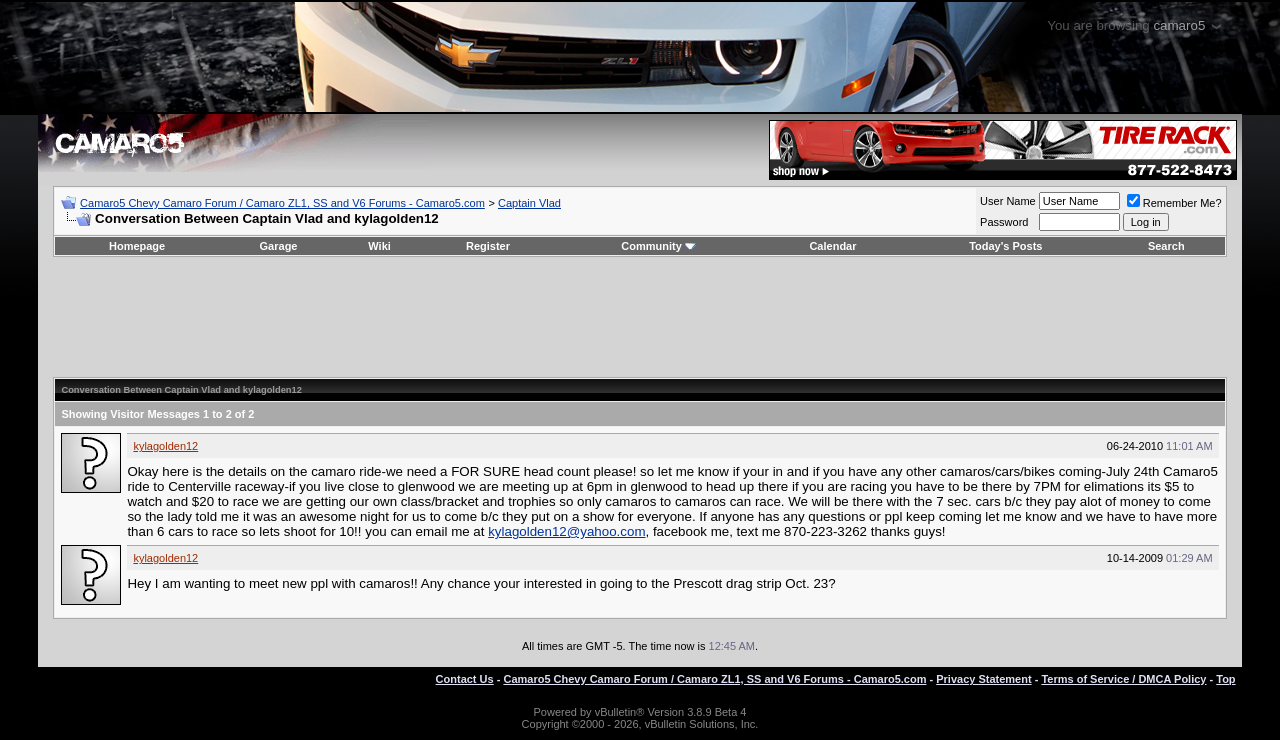 This screenshot has height=740, width=1280. I want to click on Homepage, so click(137, 246).